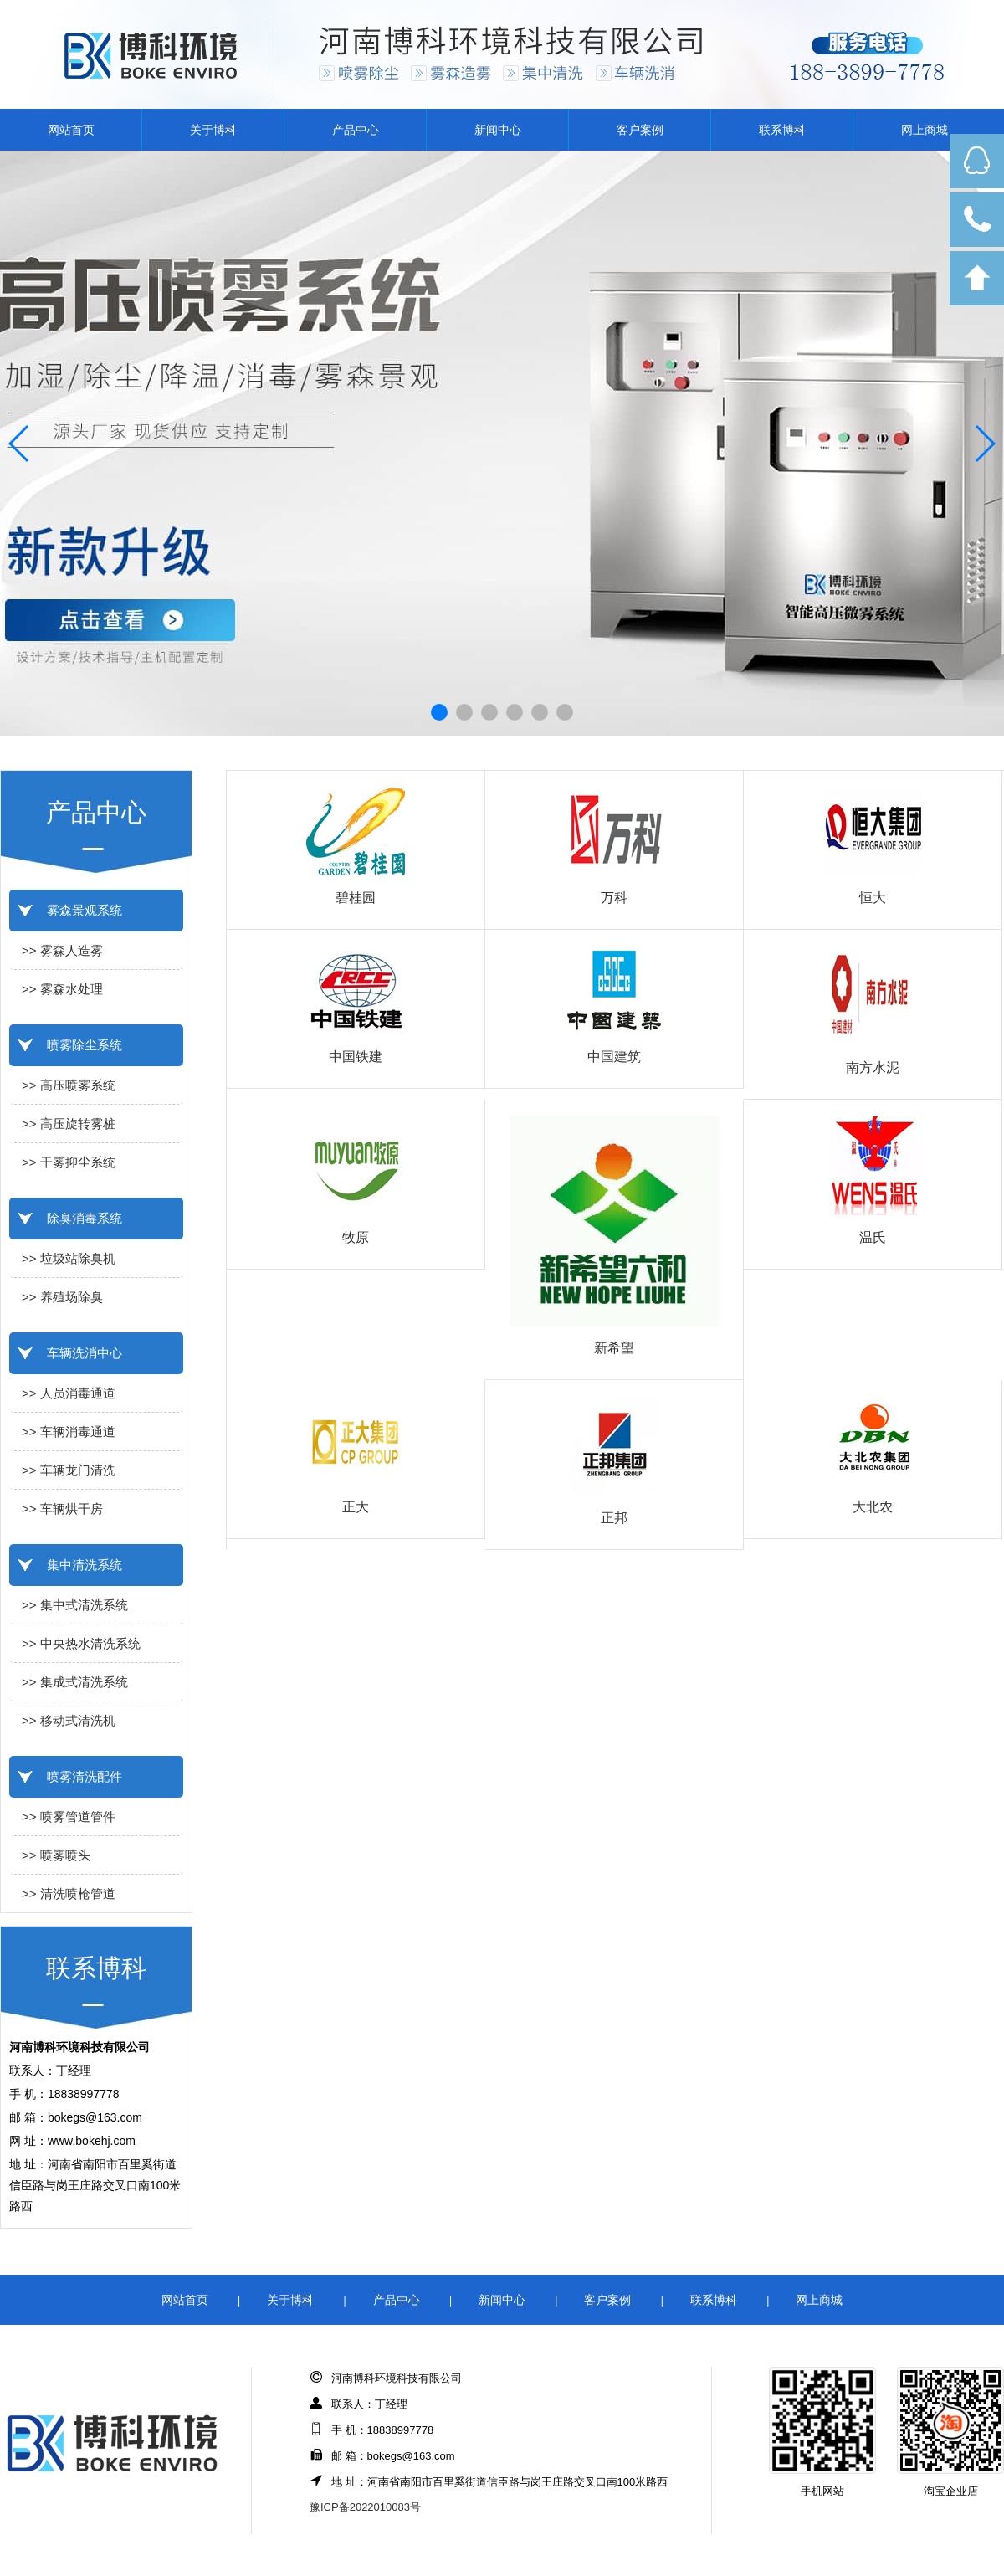 The image size is (1004, 2576). What do you see at coordinates (71, 129) in the screenshot?
I see `网站首页` at bounding box center [71, 129].